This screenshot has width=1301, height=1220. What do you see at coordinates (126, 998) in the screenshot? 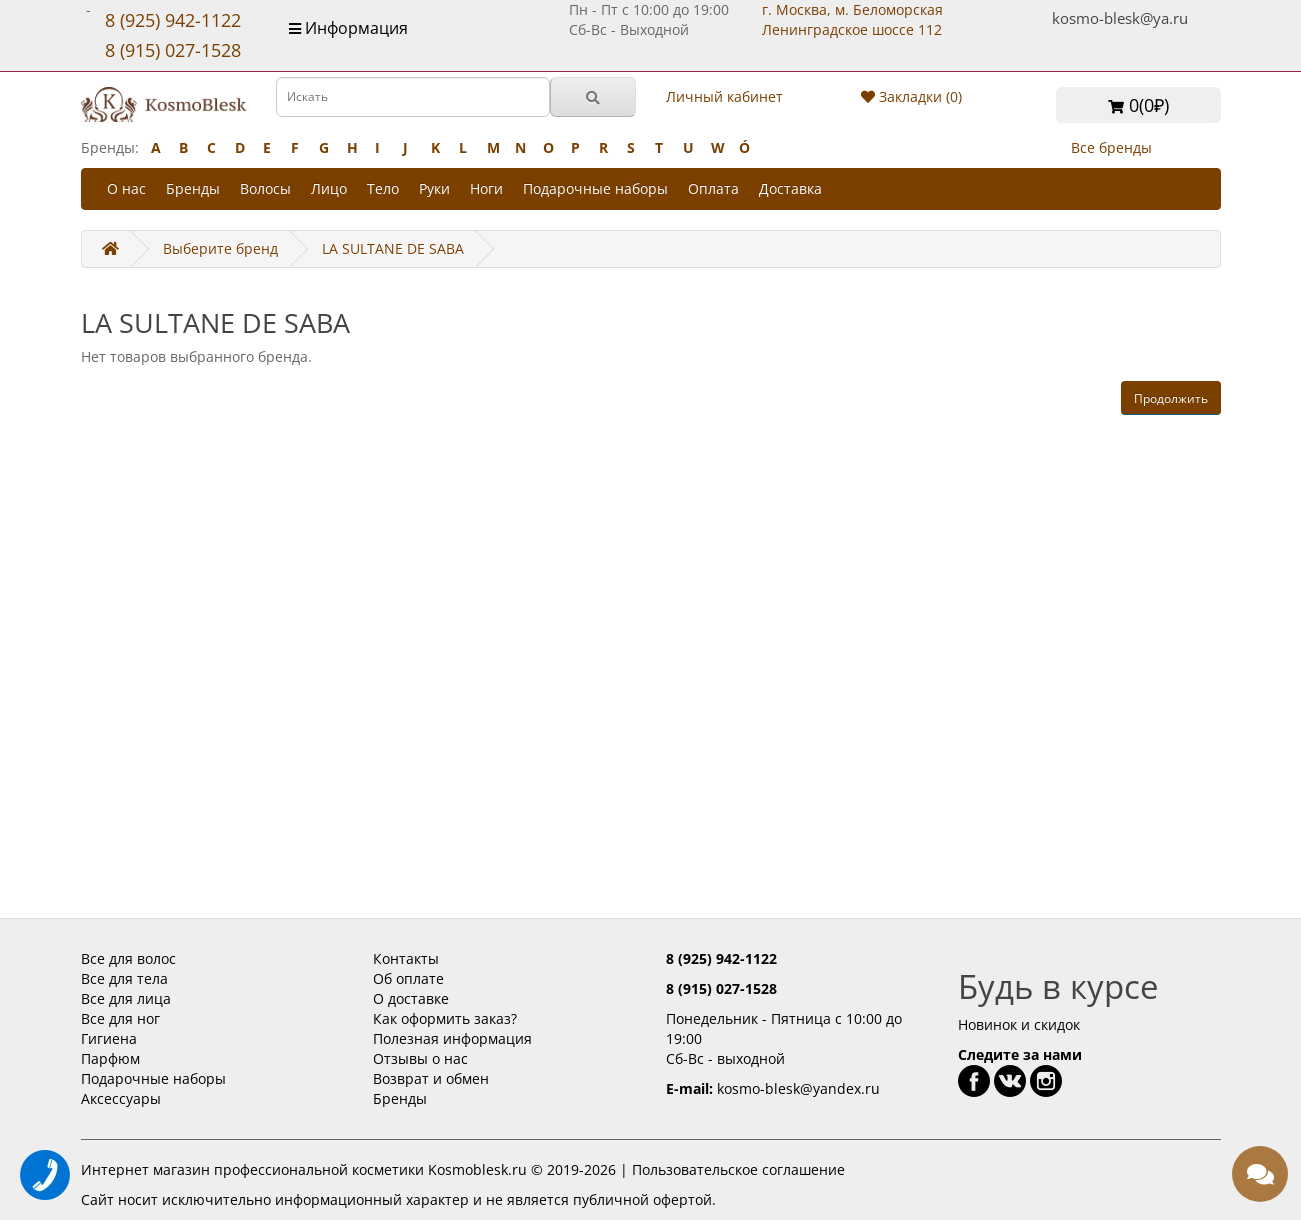
I see `Все для лица` at bounding box center [126, 998].